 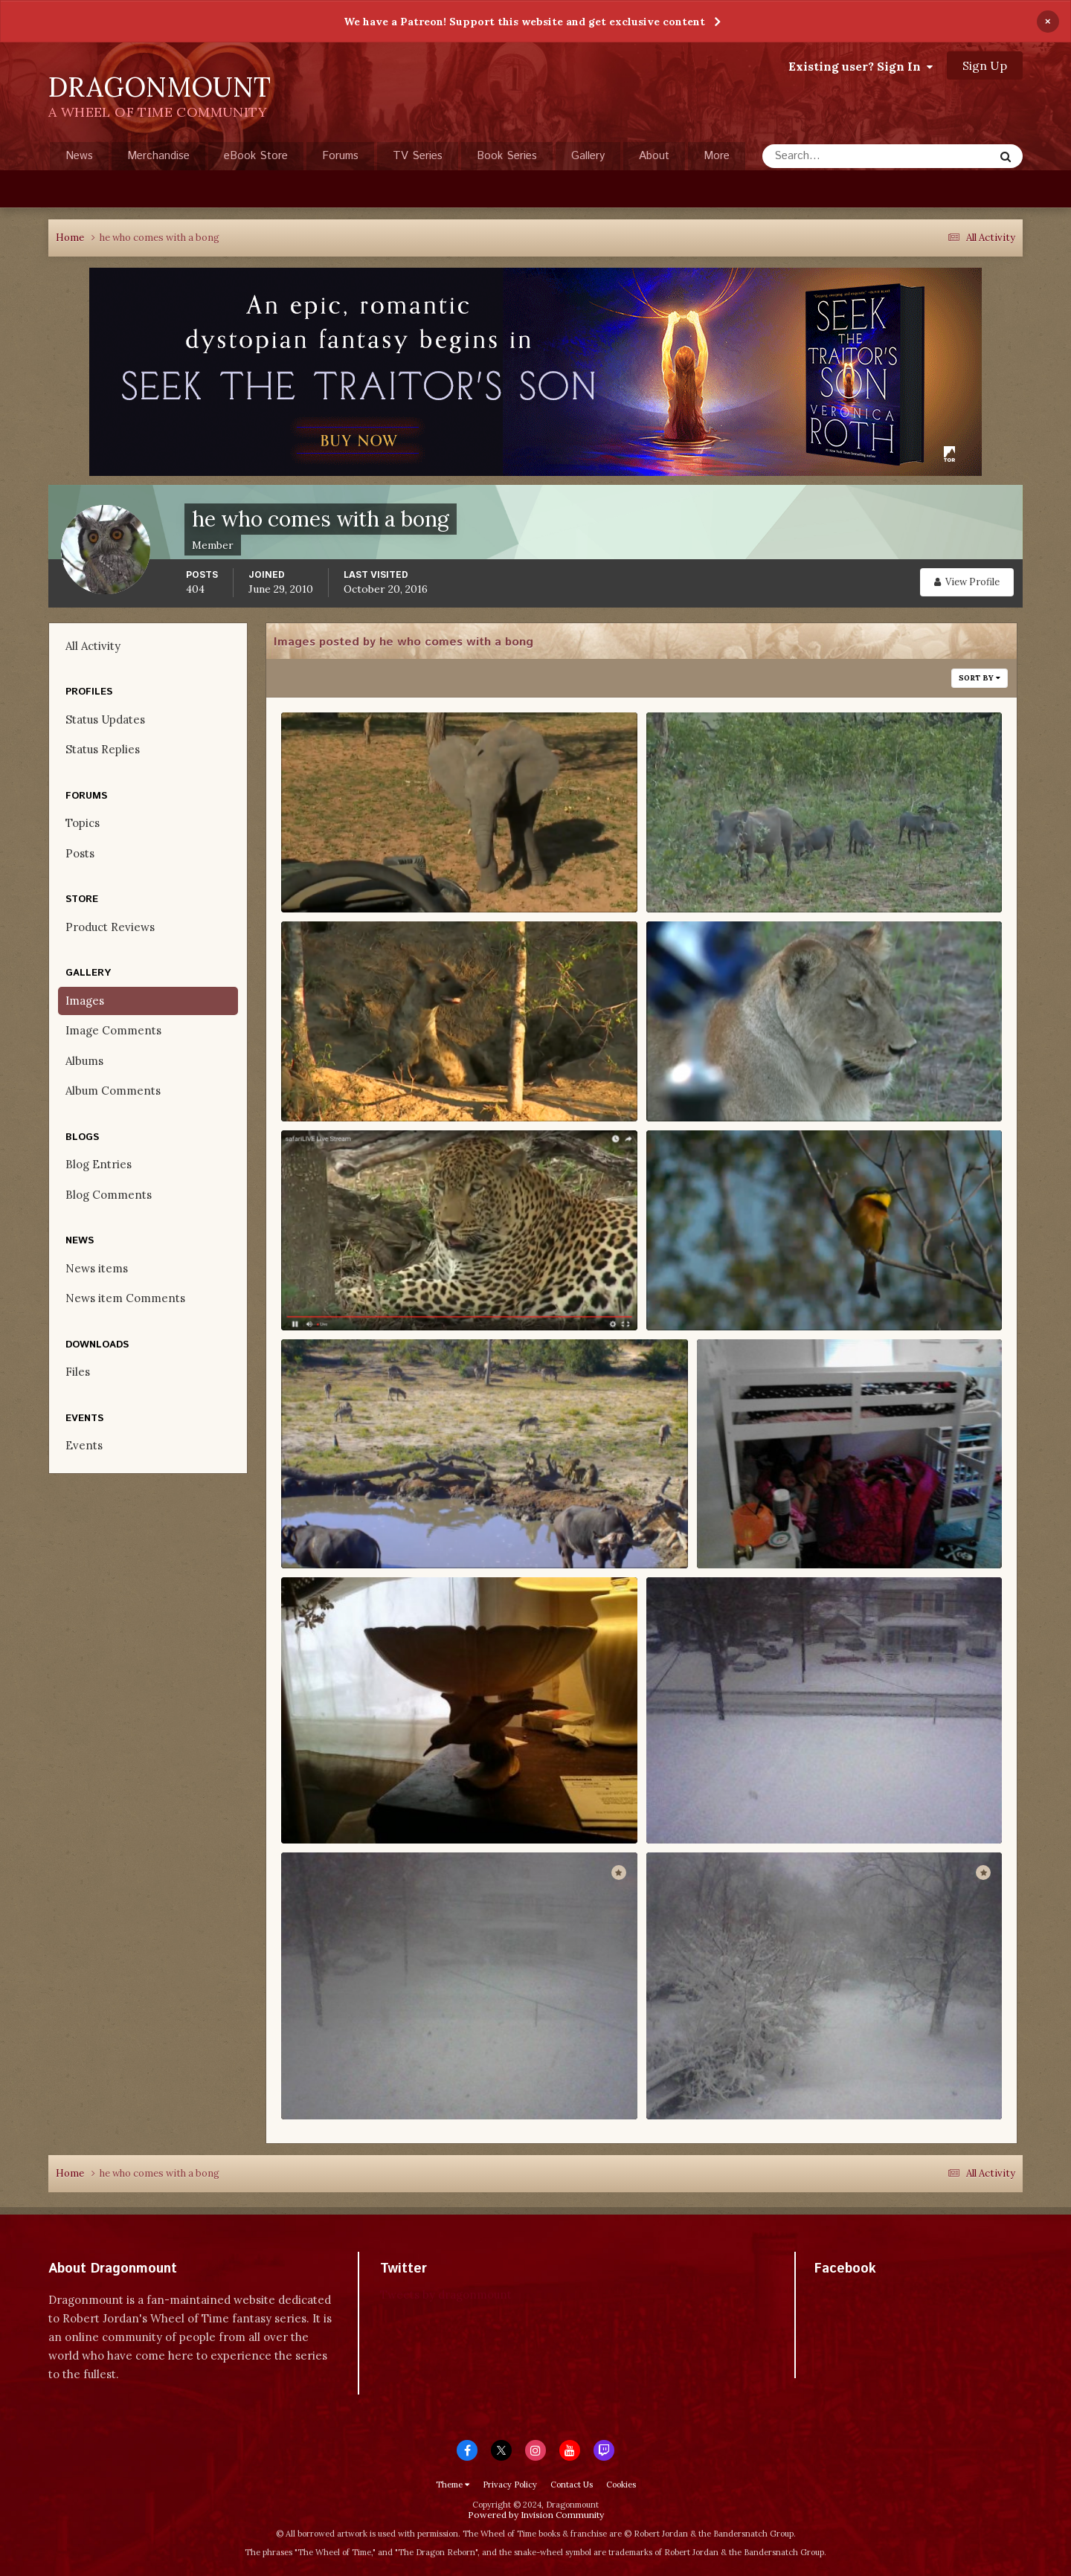 What do you see at coordinates (108, 1195) in the screenshot?
I see `Blog Comments` at bounding box center [108, 1195].